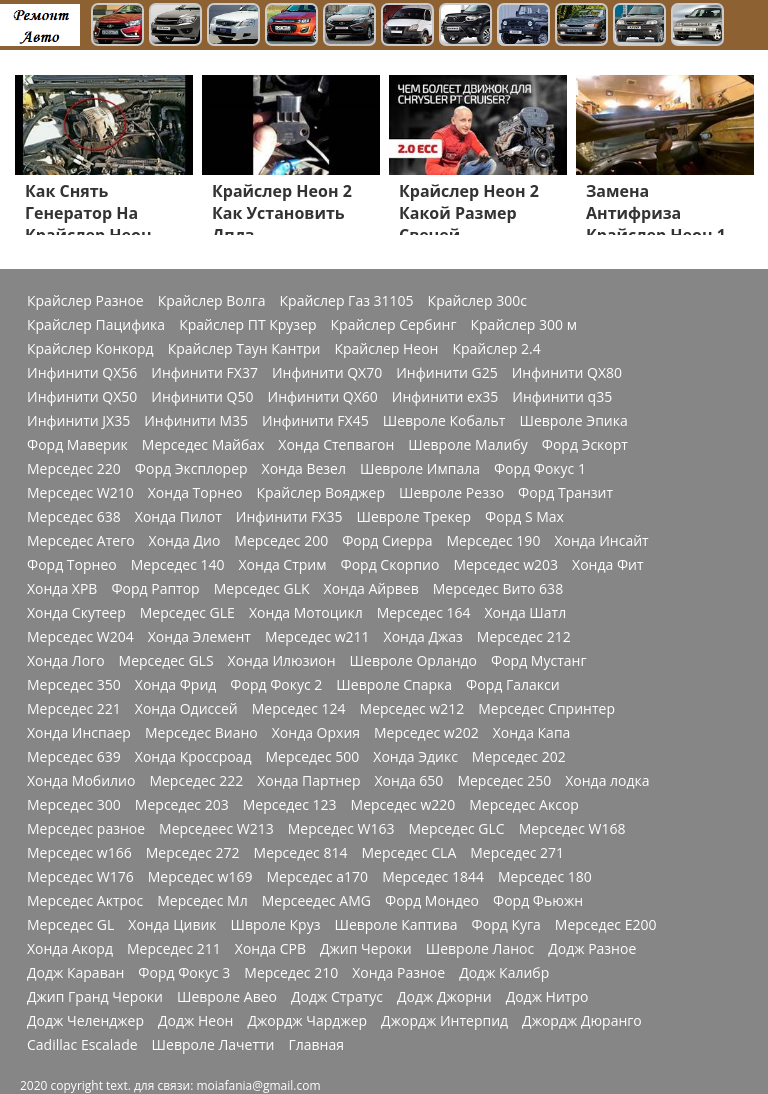  I want to click on Хонда Инспаер, so click(79, 733).